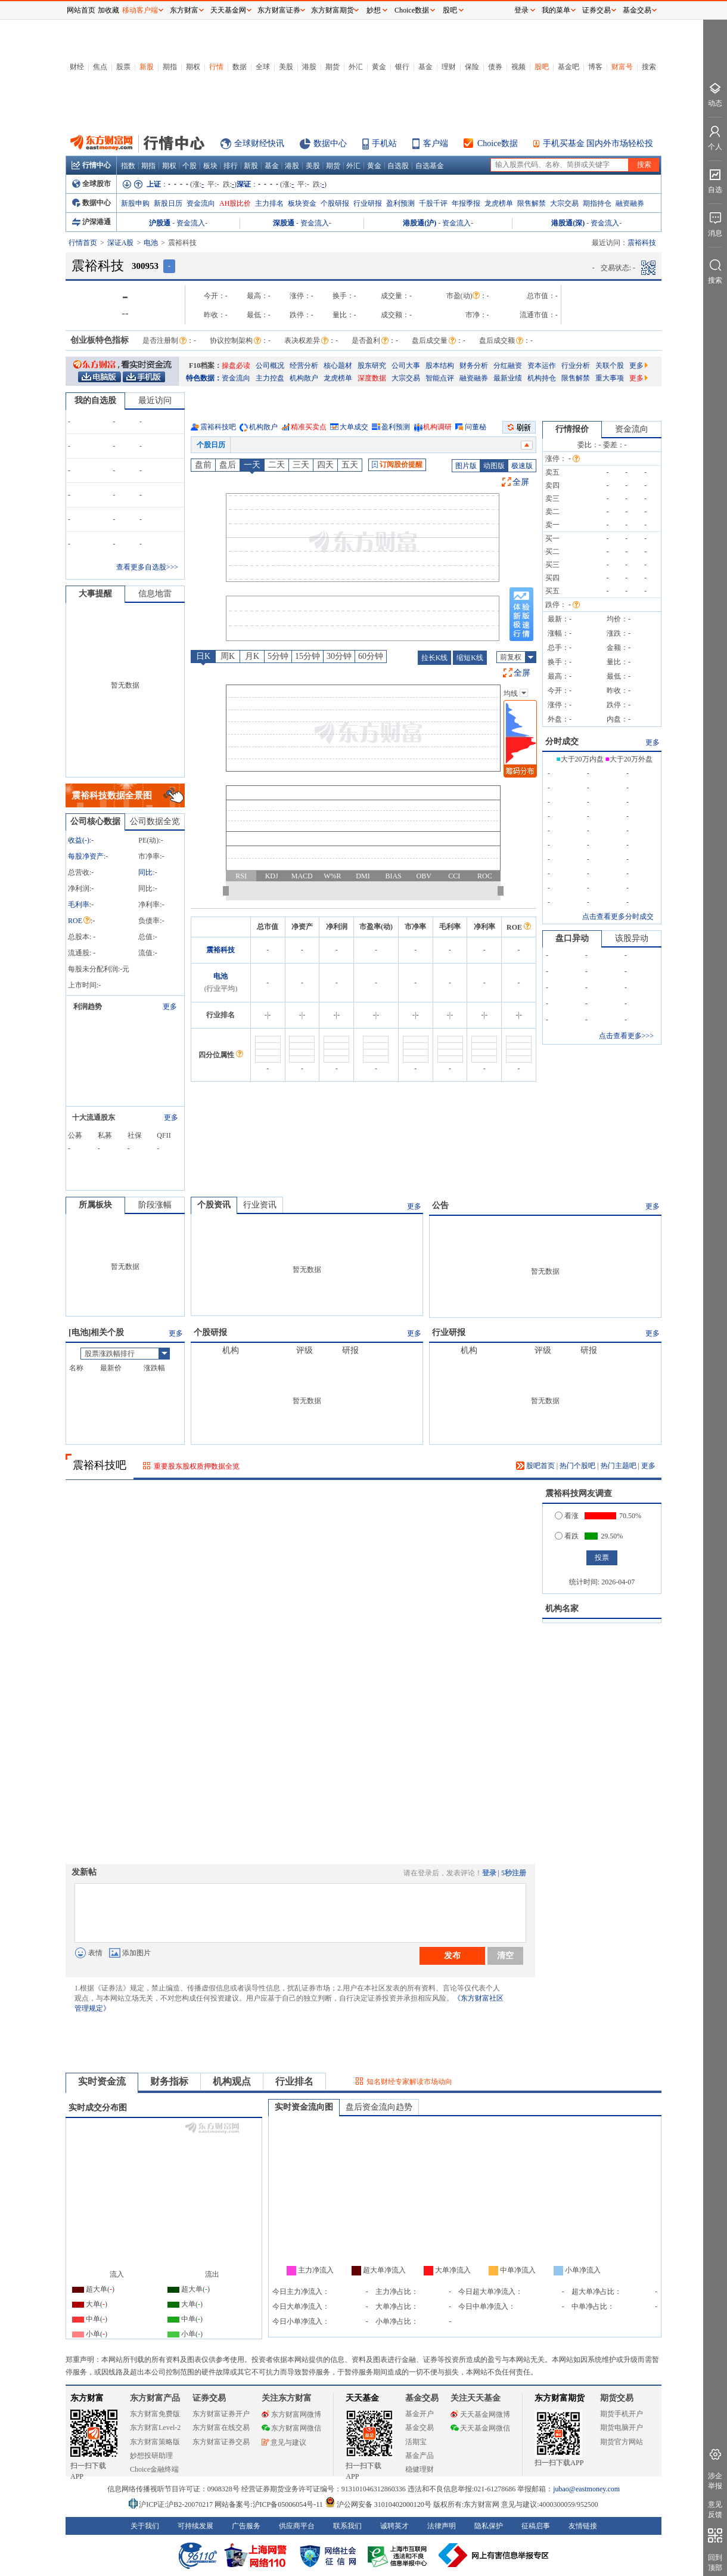 This screenshot has height=2576, width=727. What do you see at coordinates (236, 365) in the screenshot?
I see `操盘必读` at bounding box center [236, 365].